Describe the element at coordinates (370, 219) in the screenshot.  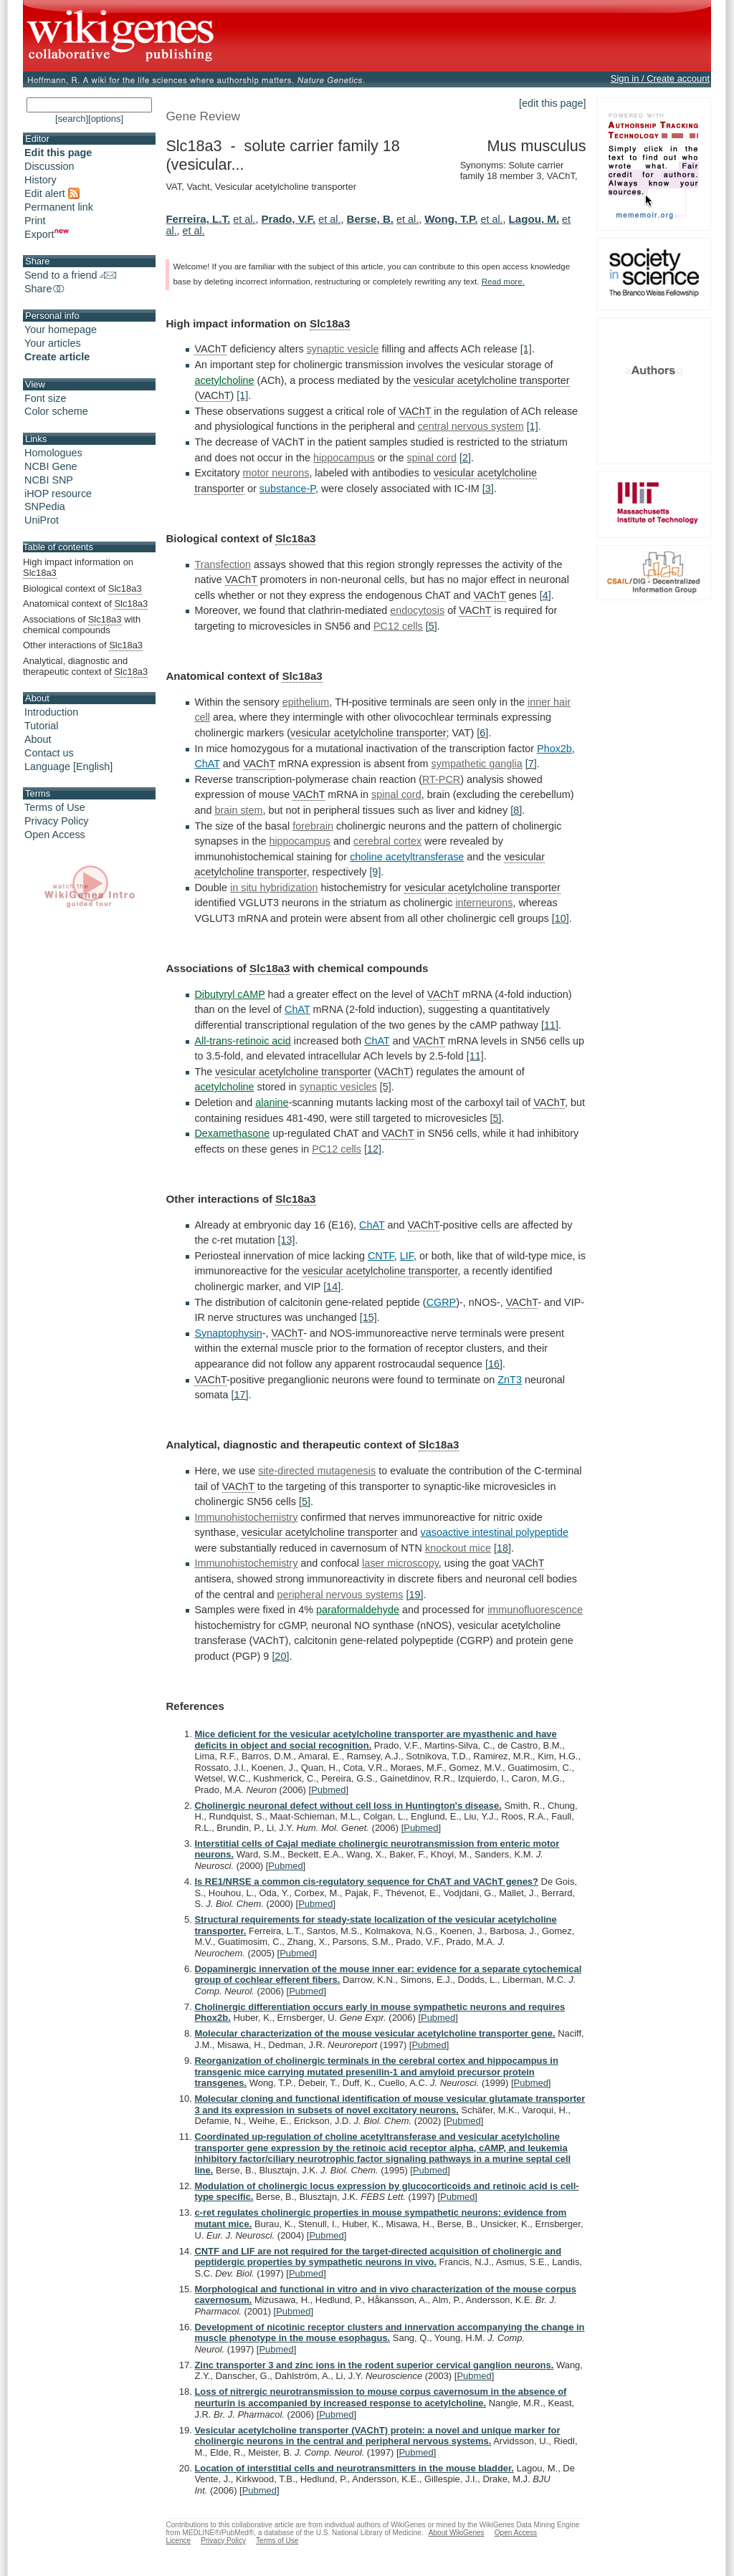
I see `Berse, B.` at that location.